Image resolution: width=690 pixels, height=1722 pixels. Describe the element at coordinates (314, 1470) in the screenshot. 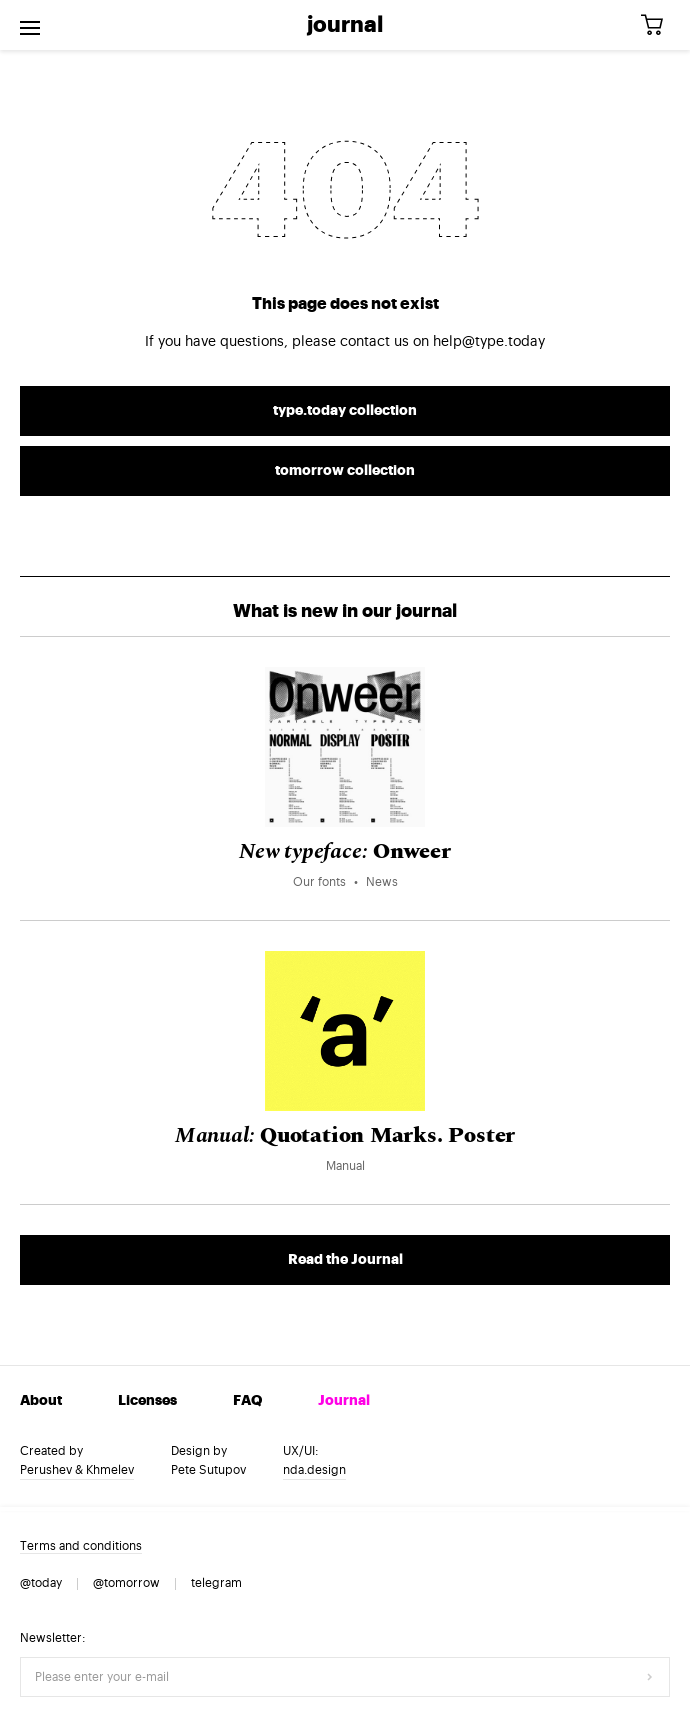

I see `nda.design` at that location.